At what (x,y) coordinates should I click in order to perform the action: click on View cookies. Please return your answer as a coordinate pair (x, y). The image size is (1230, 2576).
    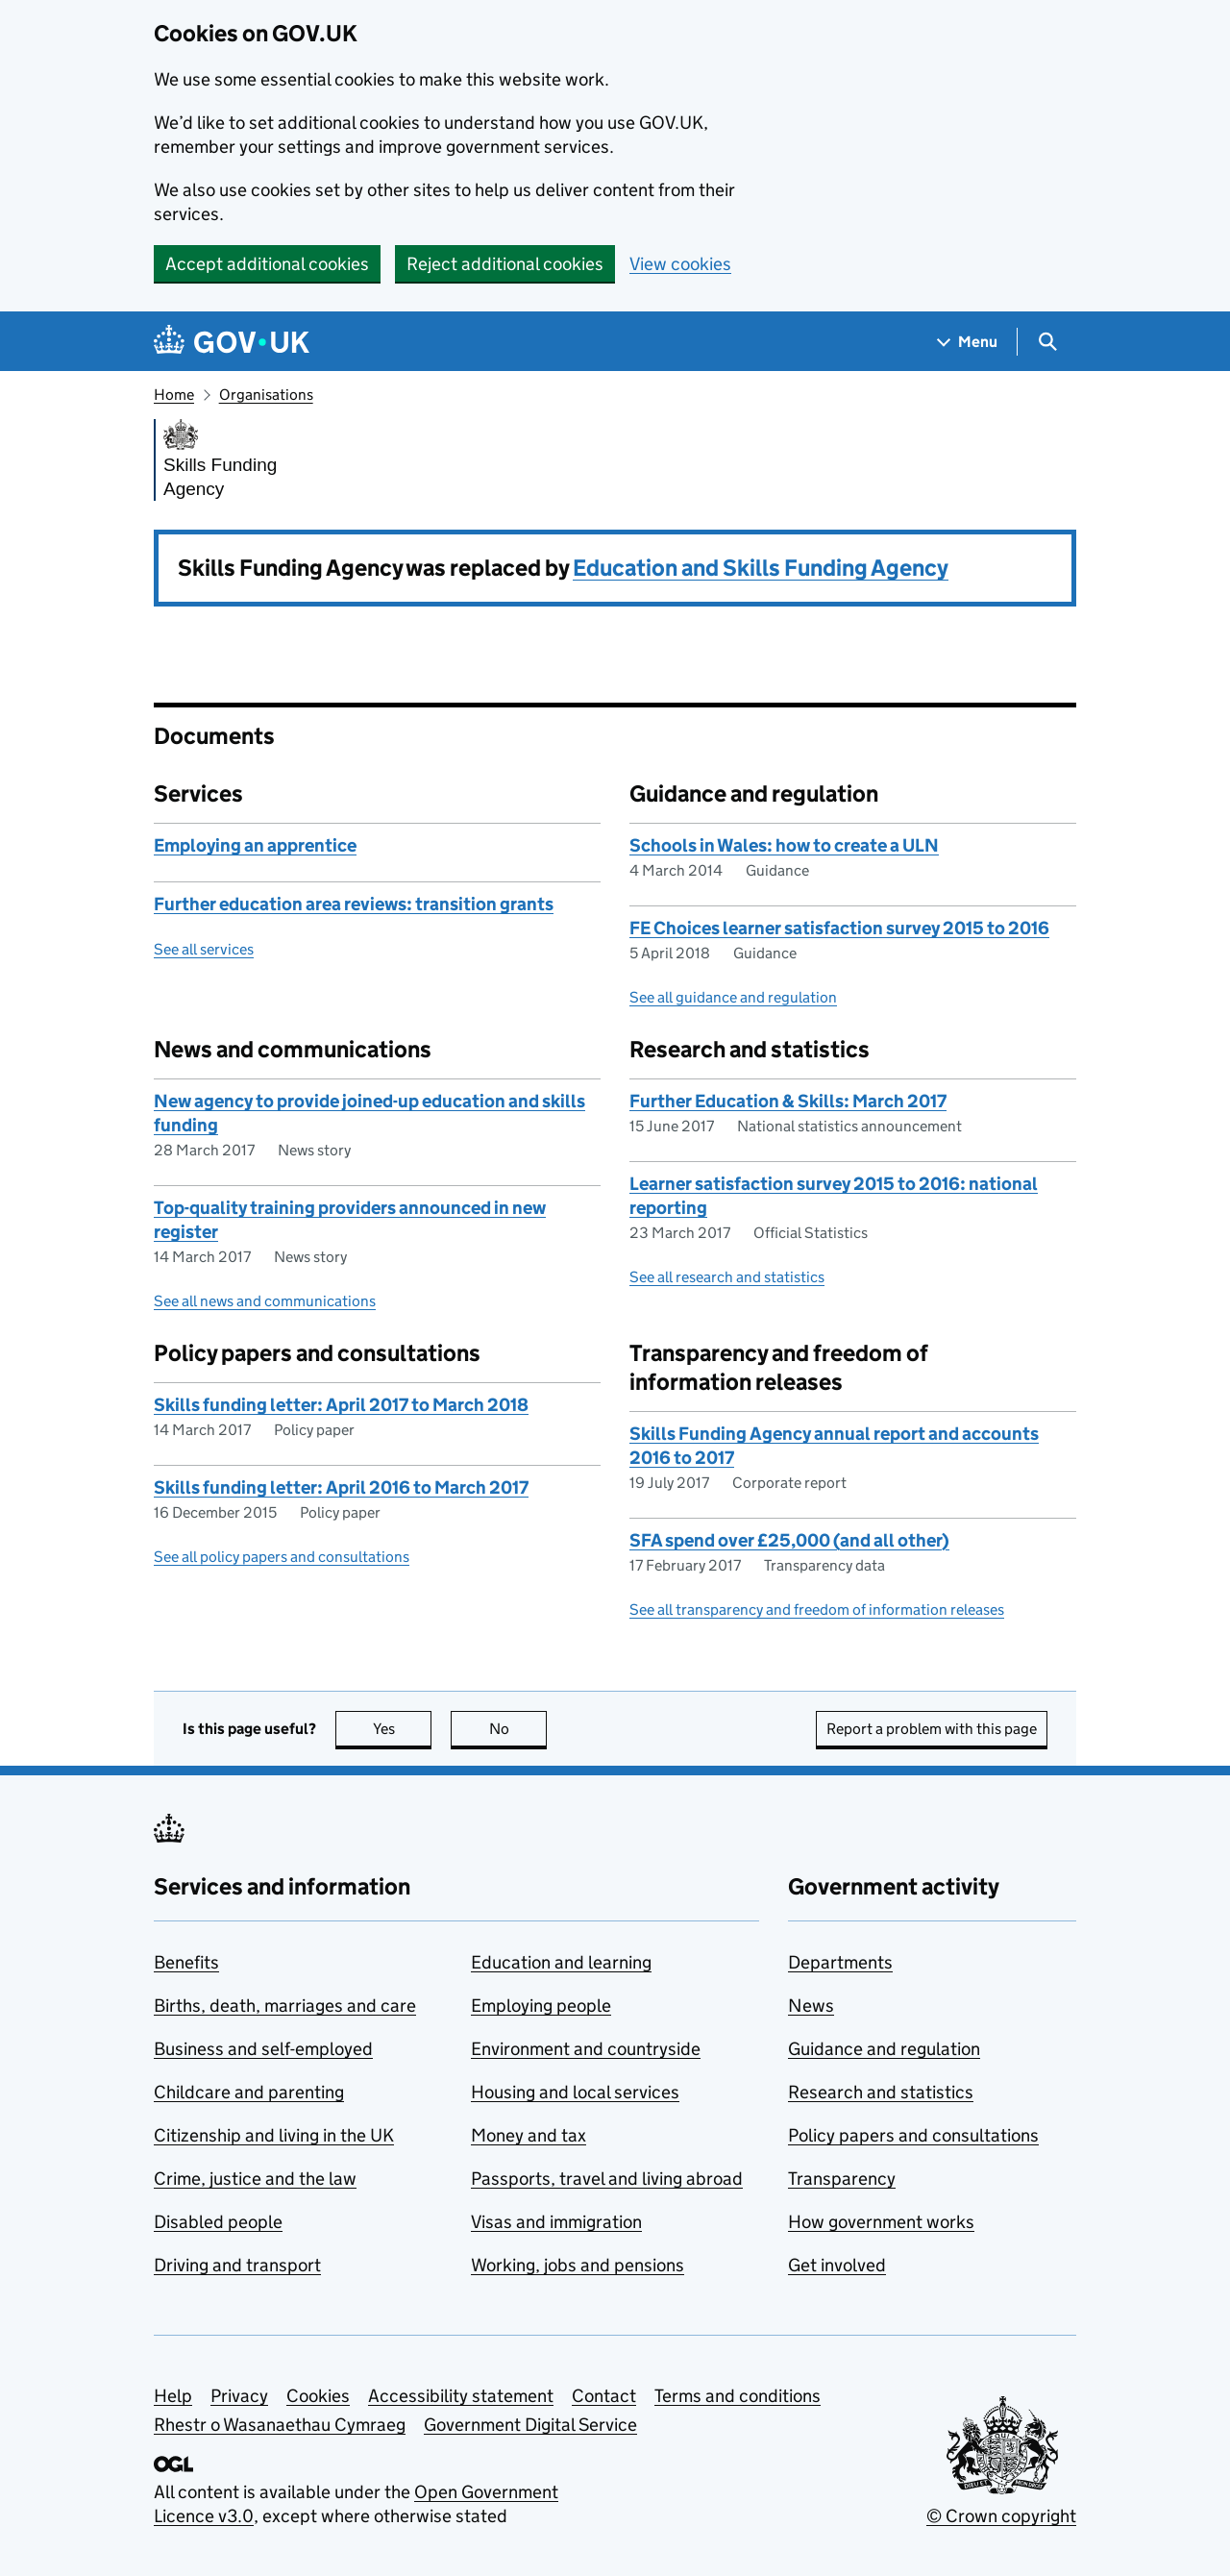
    Looking at the image, I should click on (680, 264).